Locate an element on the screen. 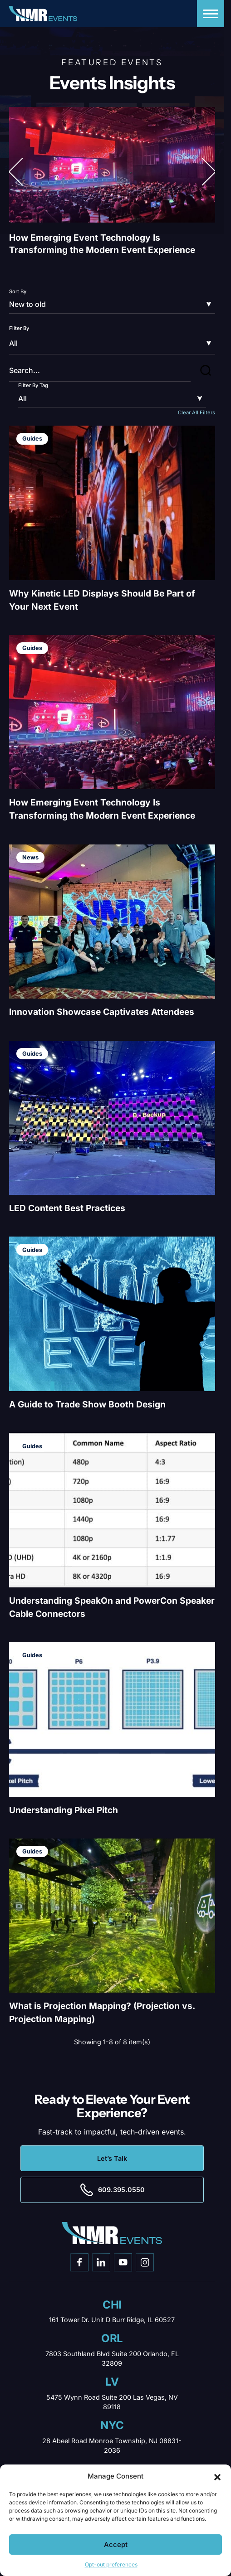 Image resolution: width=231 pixels, height=2576 pixels. Guides is located at coordinates (32, 438).